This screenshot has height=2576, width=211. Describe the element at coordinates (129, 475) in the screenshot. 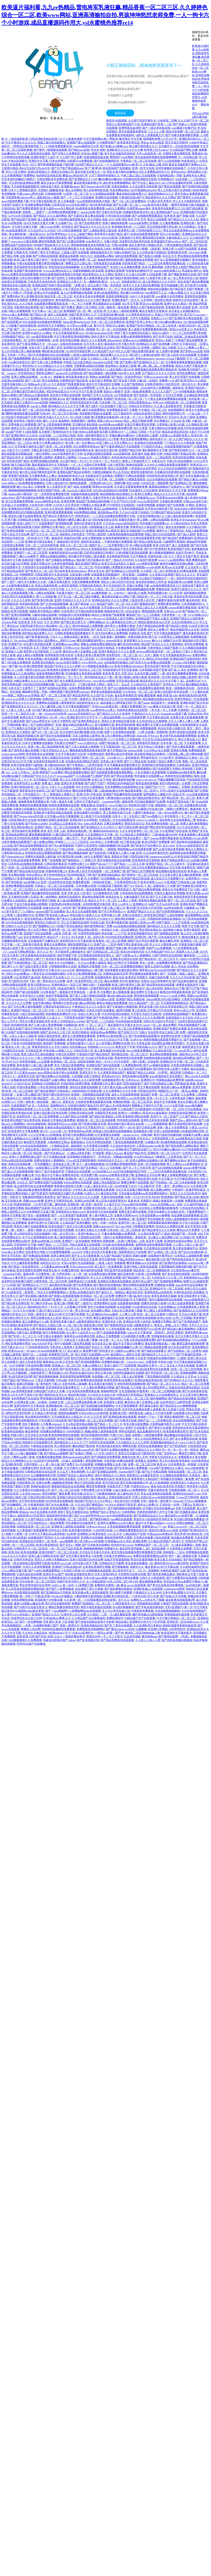

I see `免费国产污网站在线观看` at that location.